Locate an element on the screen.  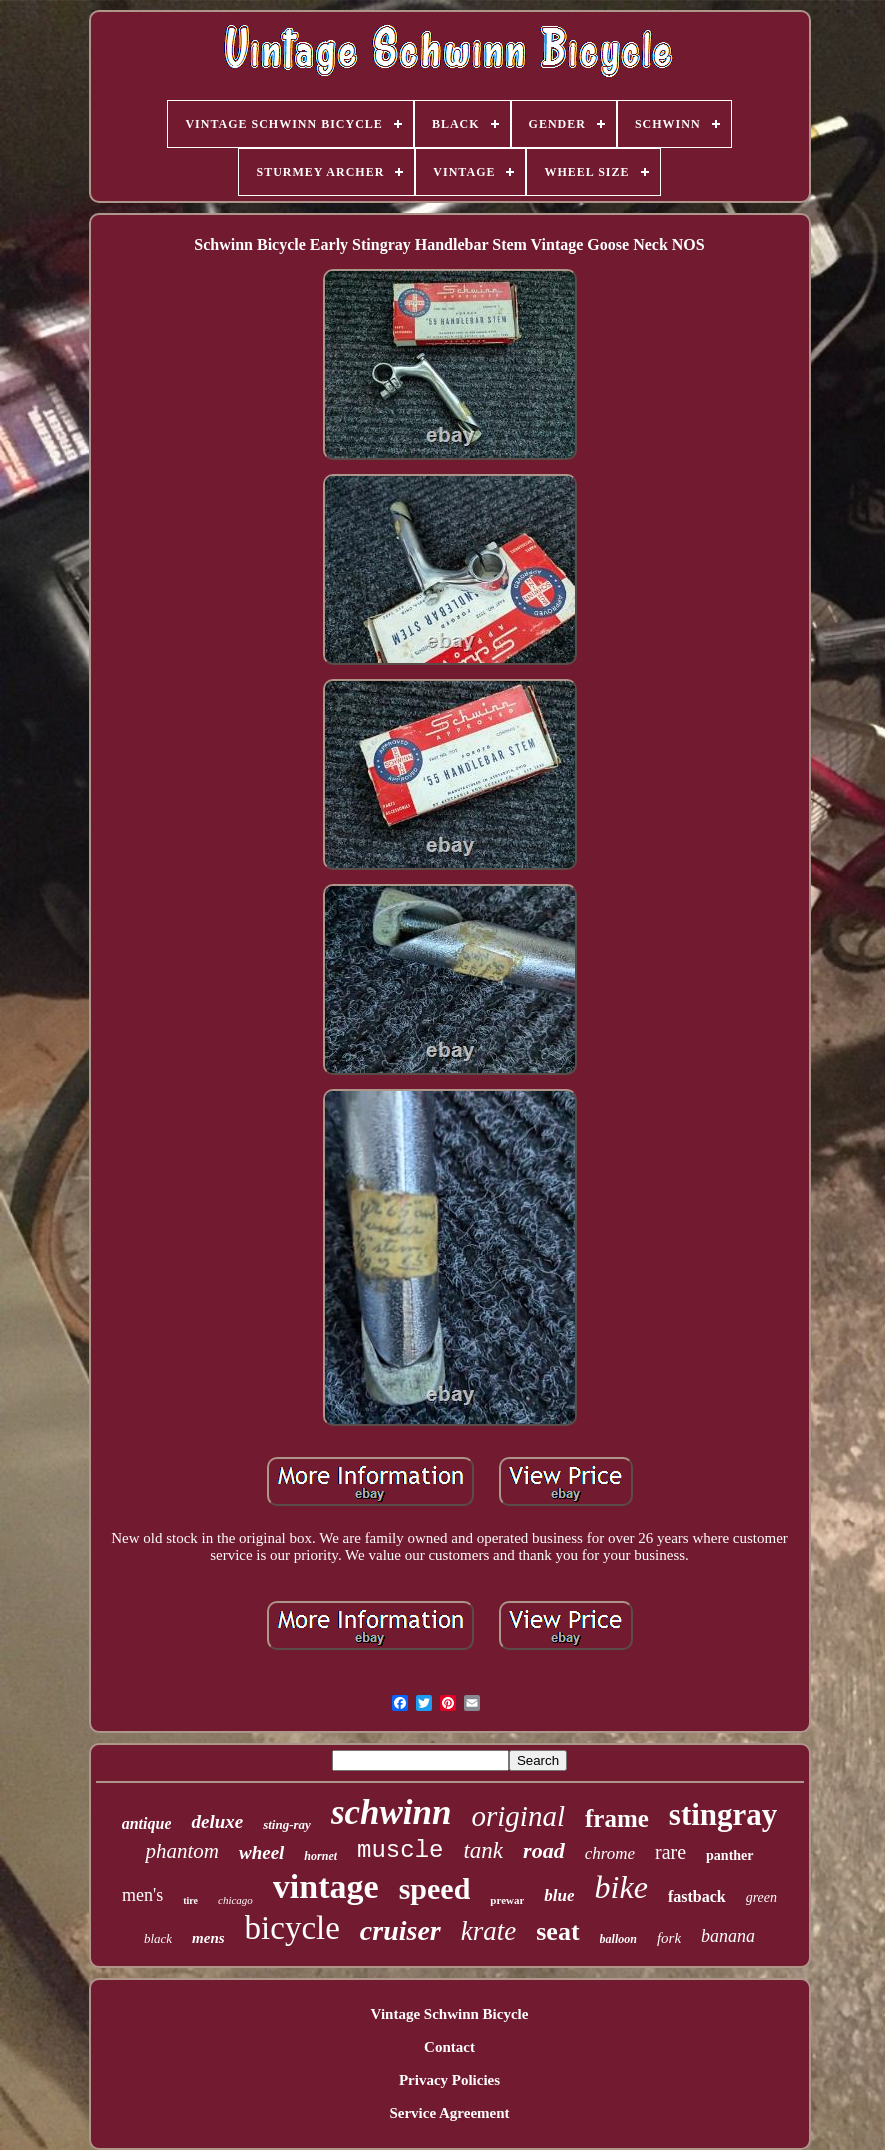
muscle is located at coordinates (400, 1850).